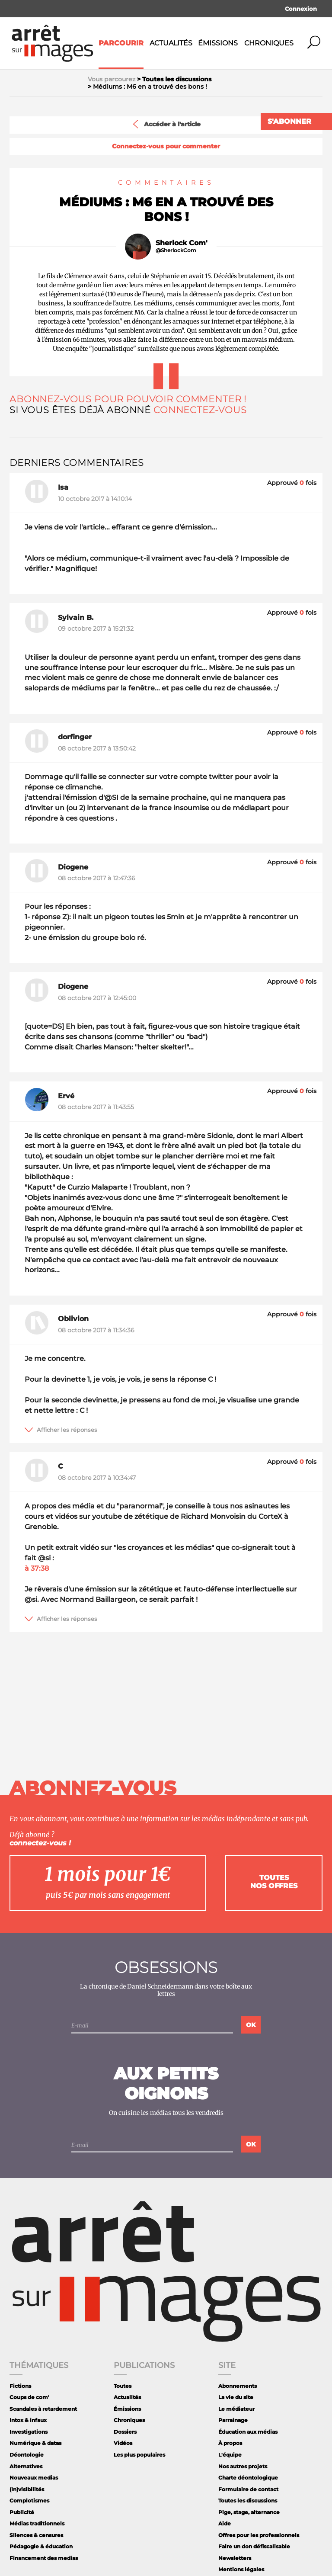 The image size is (332, 2576). I want to click on Les plus populaires, so click(139, 2454).